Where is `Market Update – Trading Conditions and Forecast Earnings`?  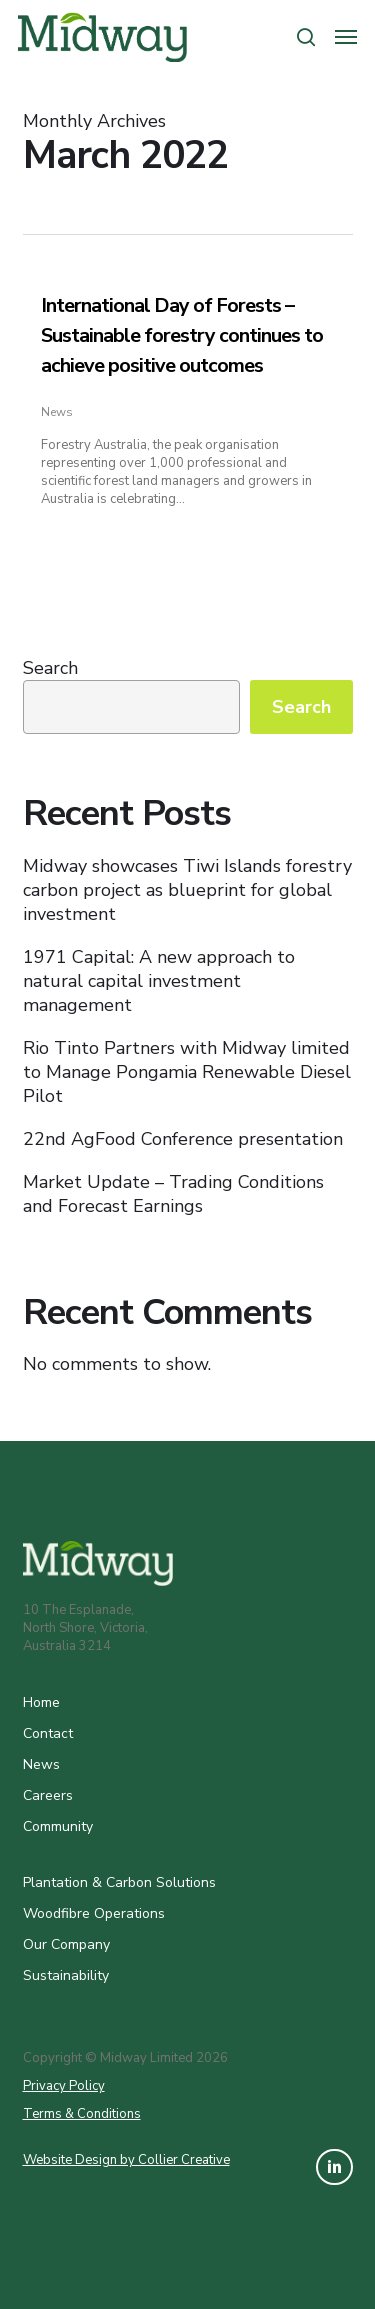
Market Update – Trading Conditions and Forecast Earnings is located at coordinates (173, 1194).